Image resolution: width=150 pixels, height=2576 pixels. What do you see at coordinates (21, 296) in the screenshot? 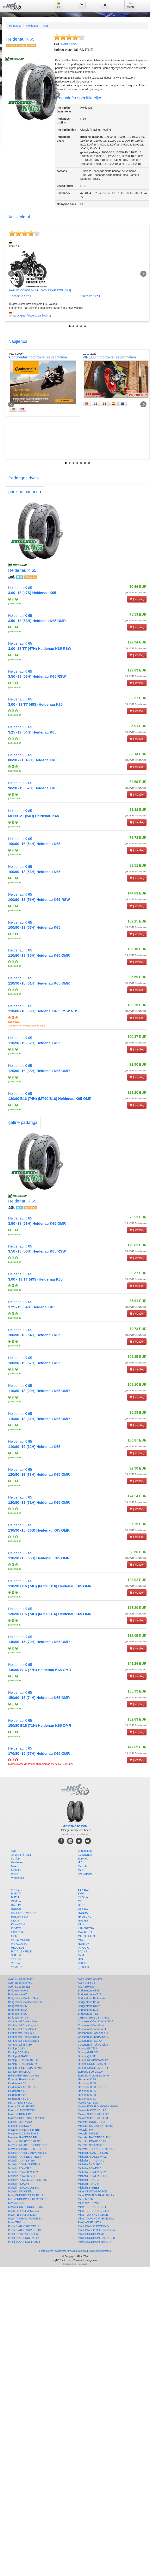
I see `100/90 -19 57H` at bounding box center [21, 296].